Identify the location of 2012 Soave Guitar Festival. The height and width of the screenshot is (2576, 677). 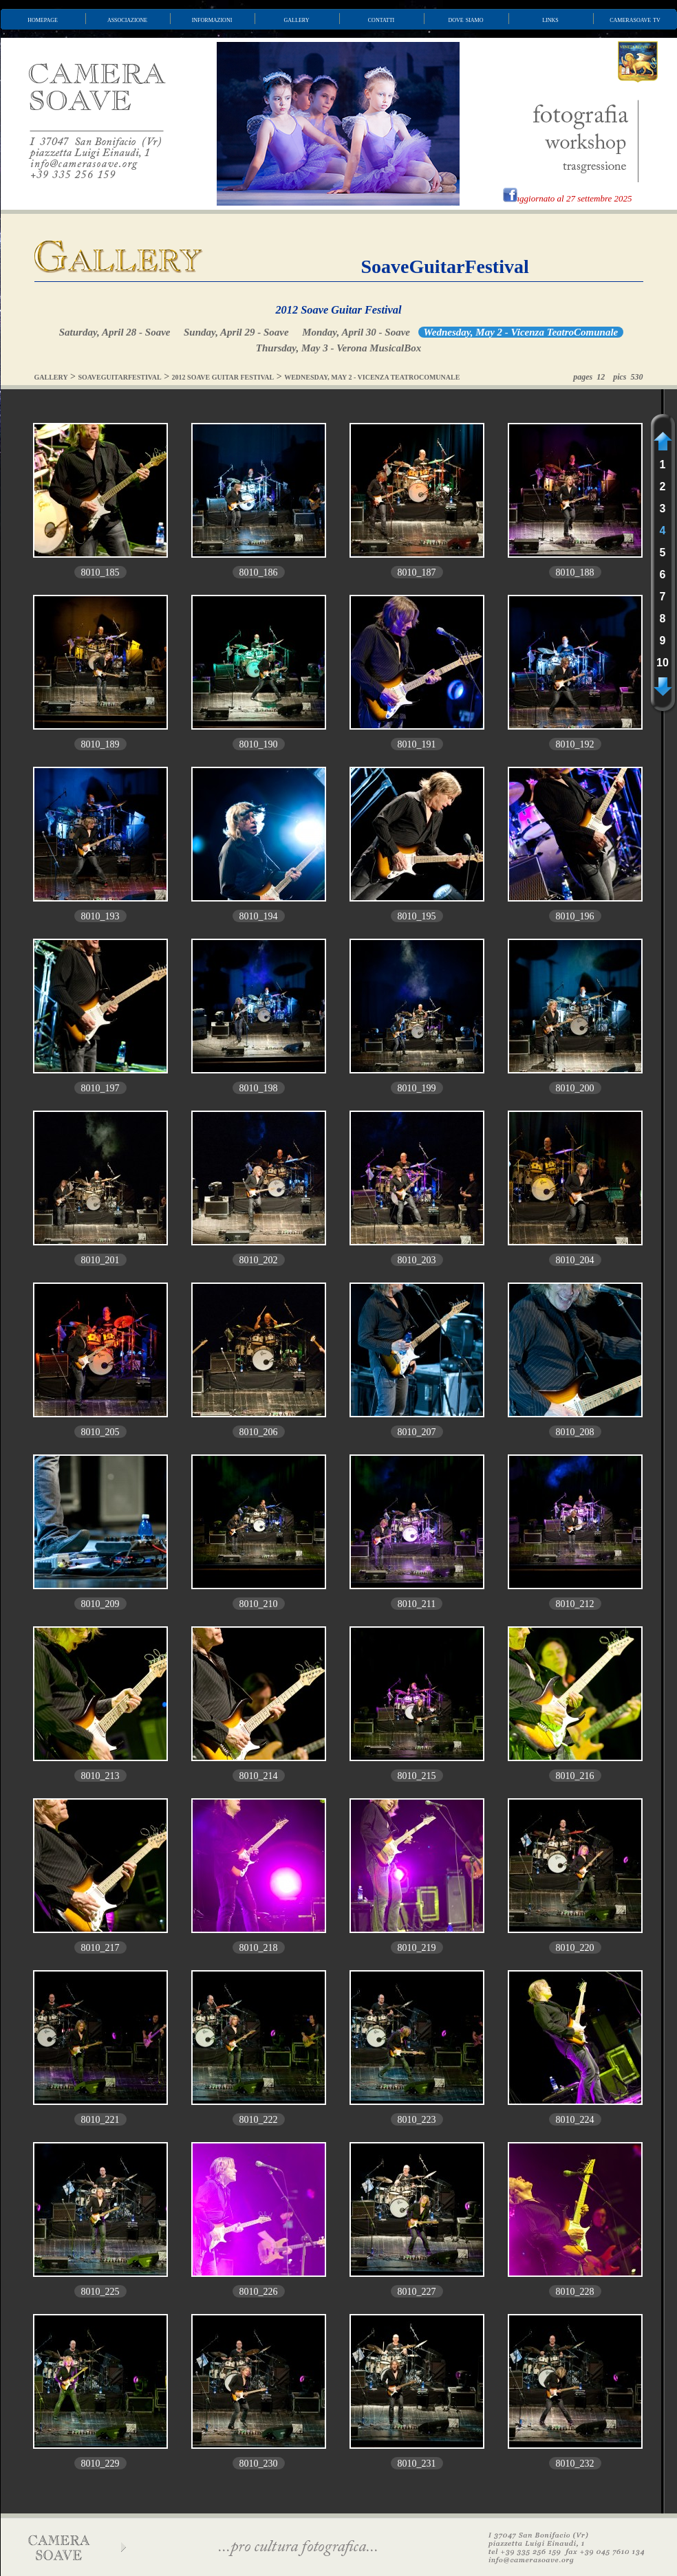
(338, 309).